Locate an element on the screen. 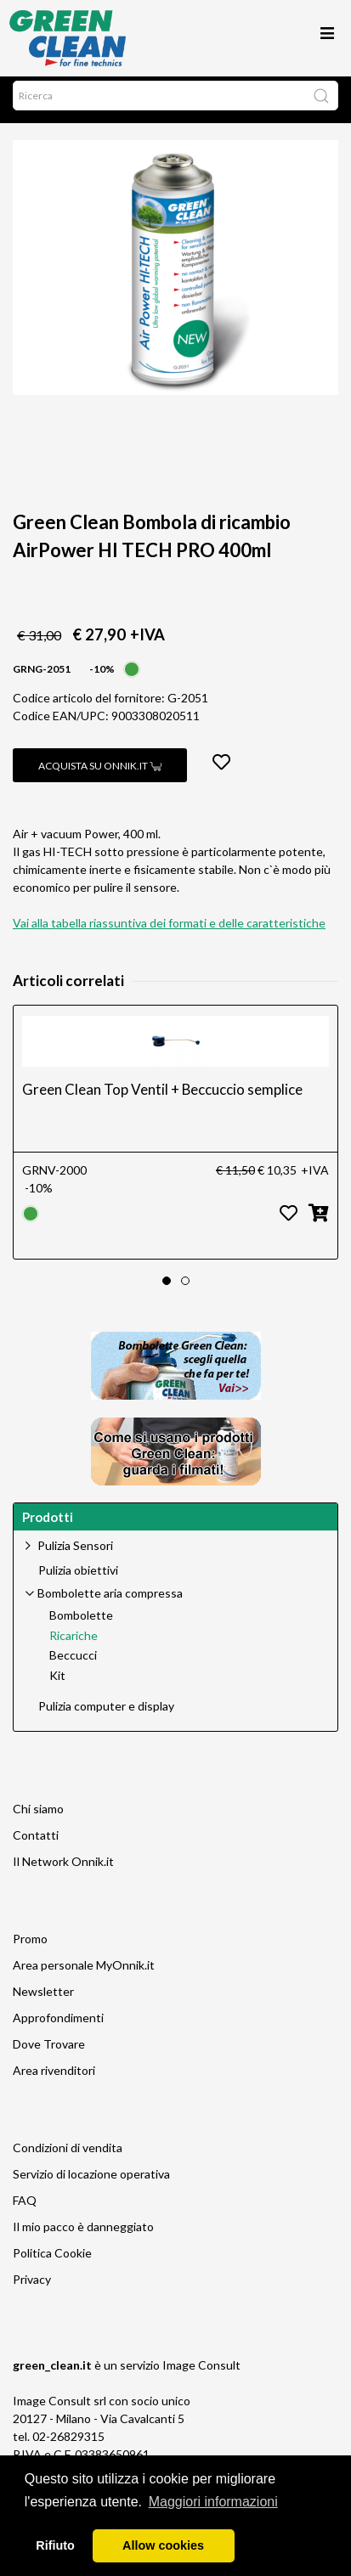 This screenshot has width=351, height=2576. Privacy is located at coordinates (32, 2287).